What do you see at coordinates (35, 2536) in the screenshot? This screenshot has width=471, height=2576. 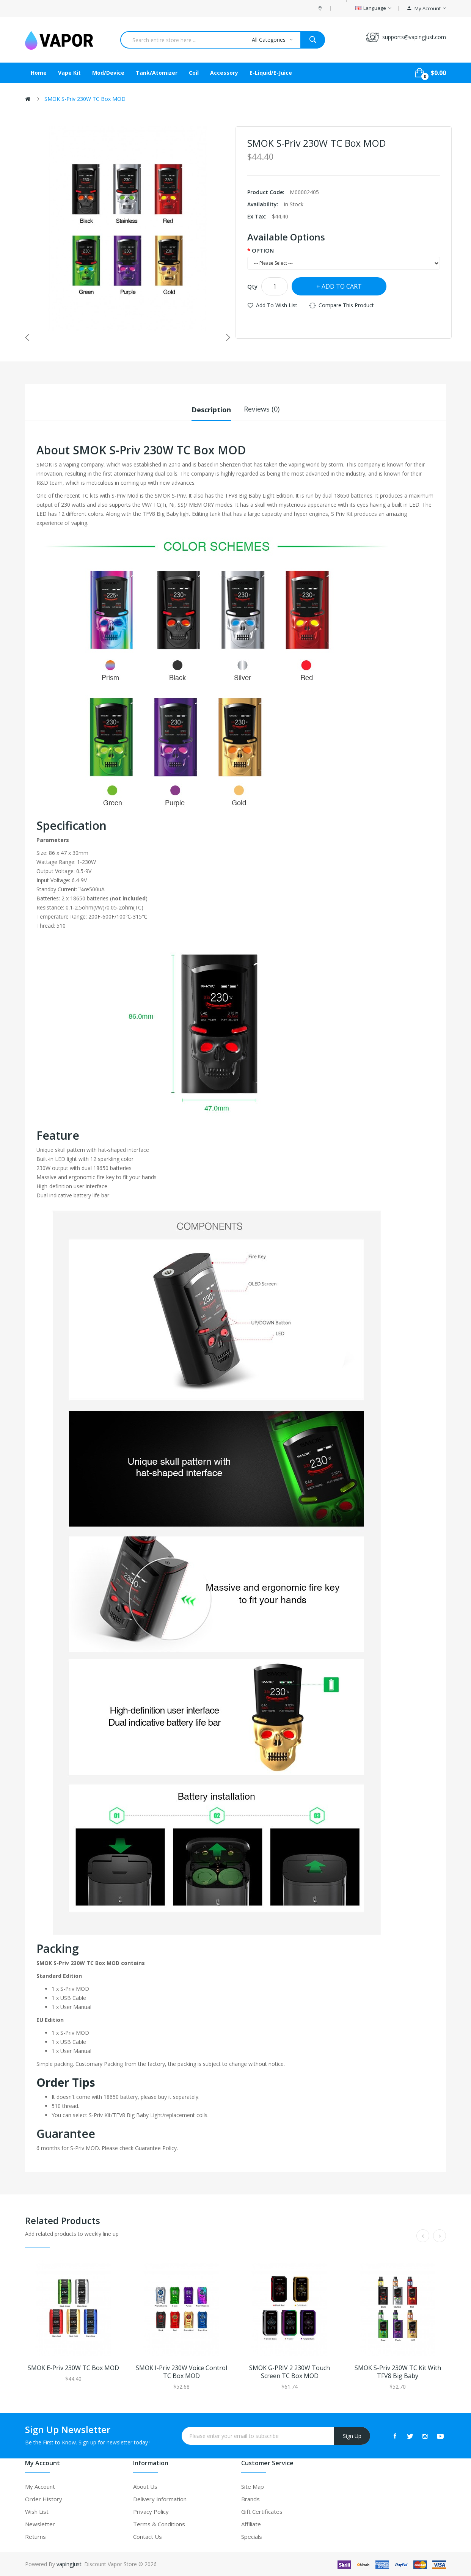 I see `Returns` at bounding box center [35, 2536].